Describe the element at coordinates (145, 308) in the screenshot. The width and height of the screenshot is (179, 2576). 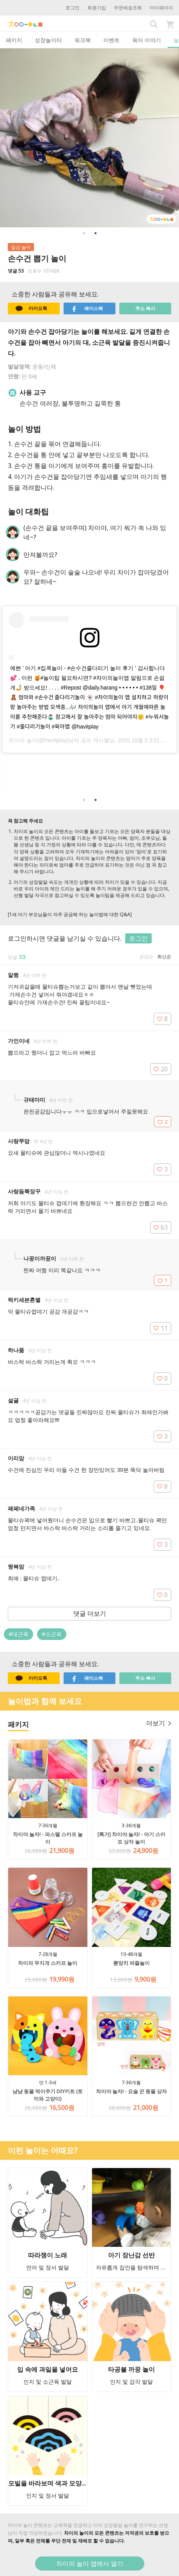
I see `주소 복사` at that location.